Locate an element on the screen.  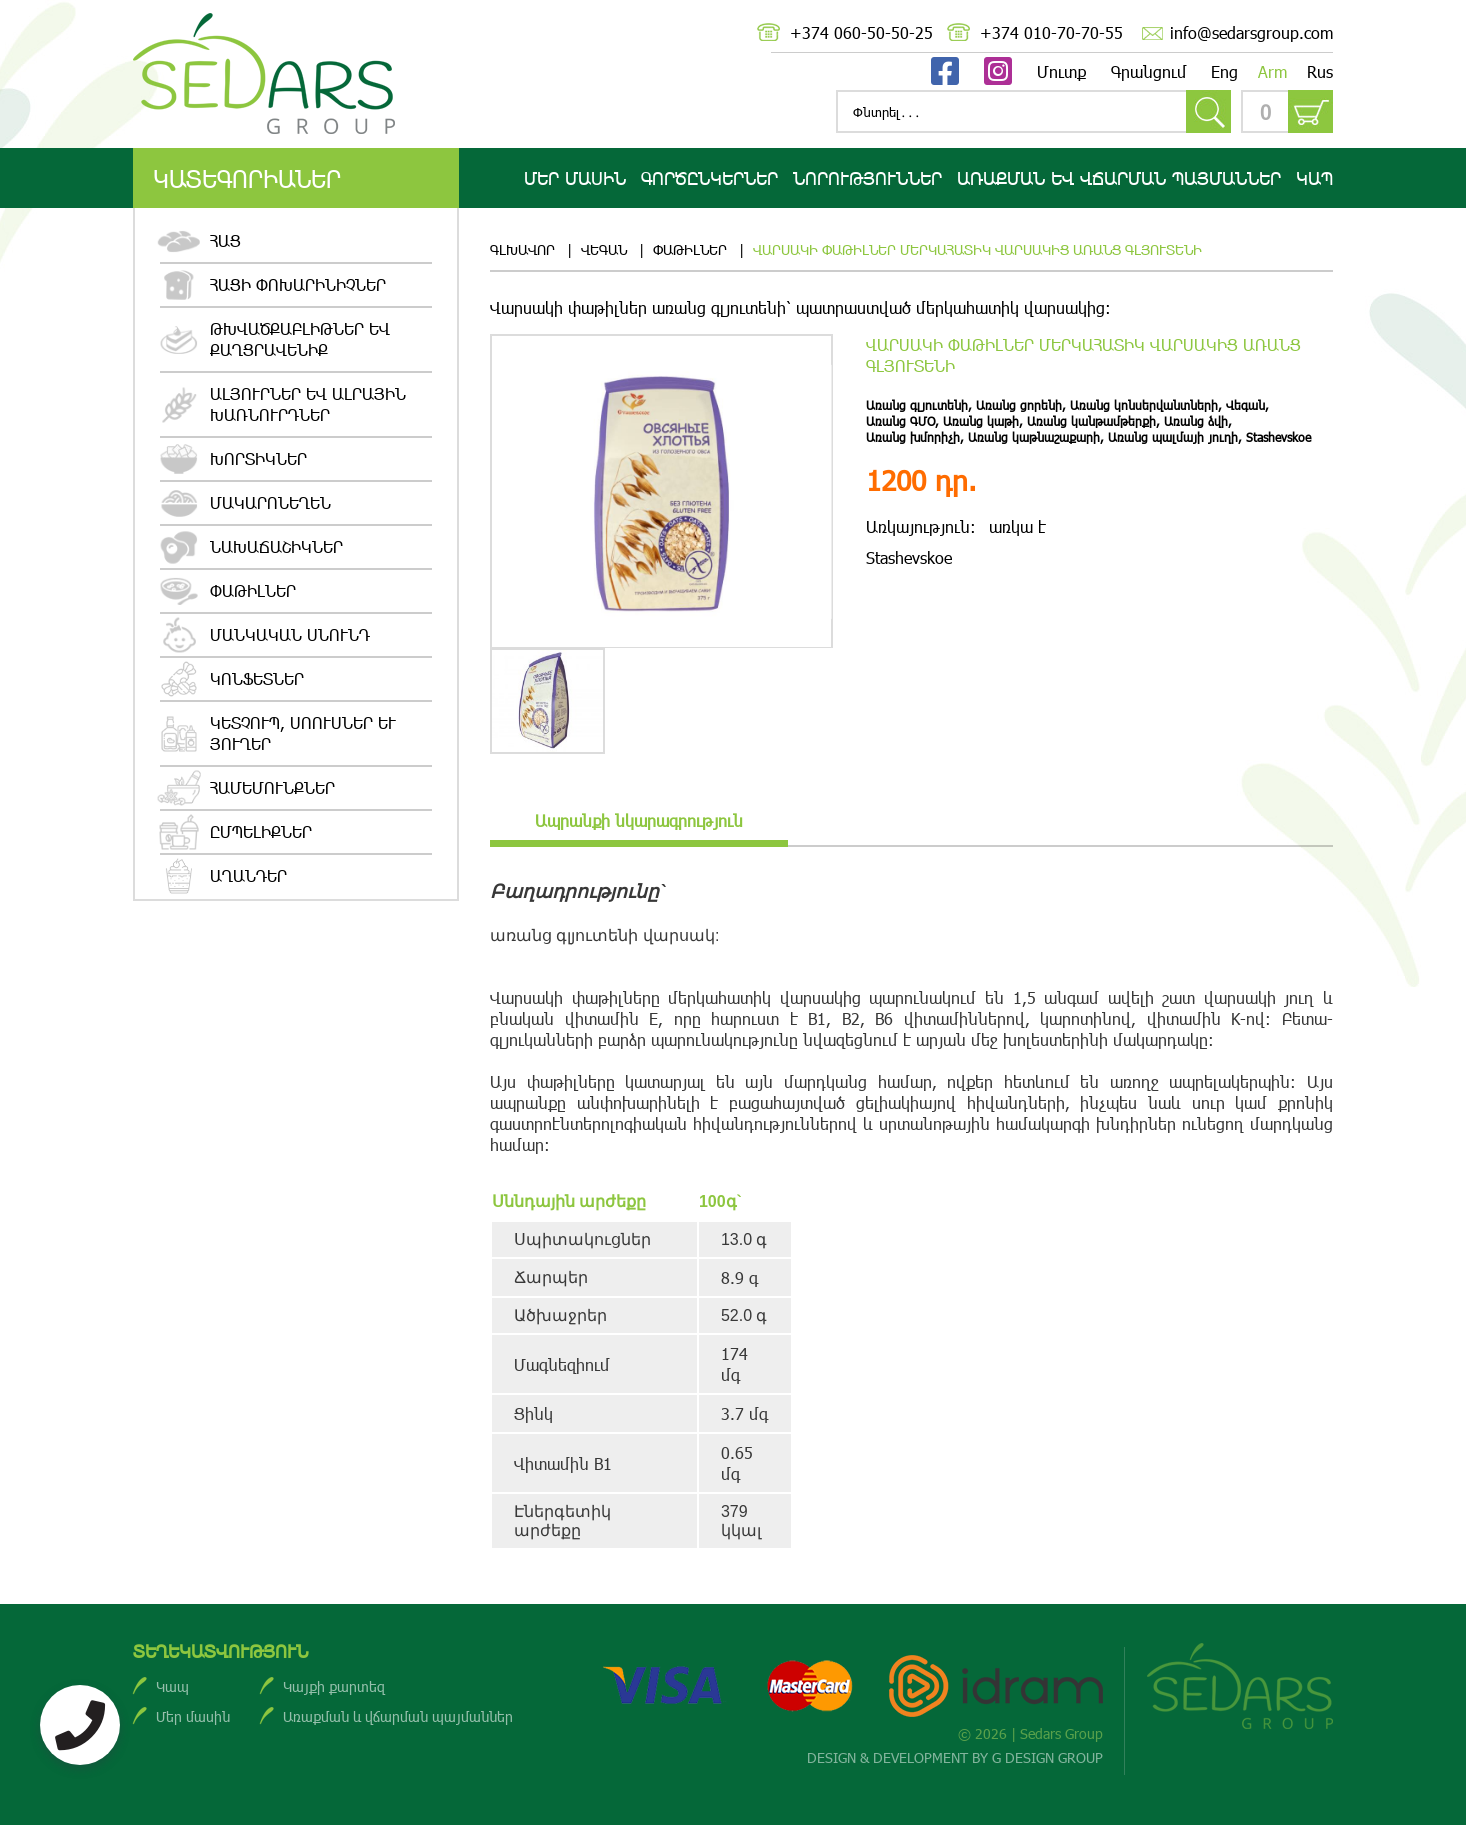
Մուտք is located at coordinates (1061, 71).